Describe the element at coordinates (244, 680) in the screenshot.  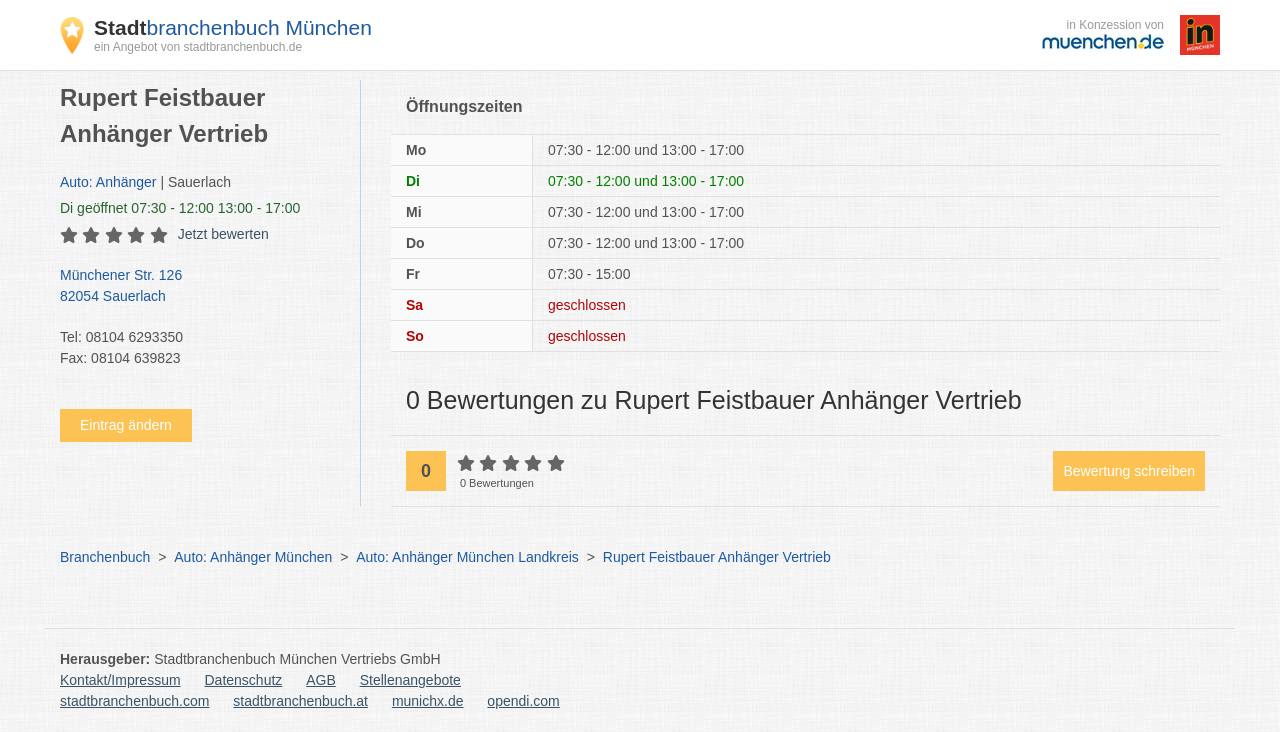
I see `Datenschutz` at that location.